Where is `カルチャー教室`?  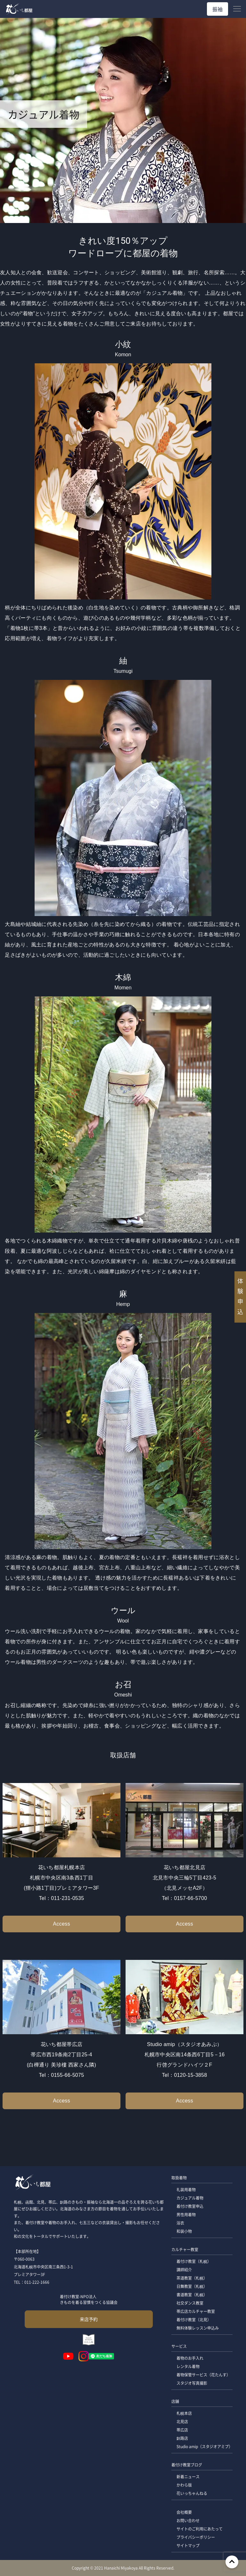
カルチャー教室 is located at coordinates (184, 2249).